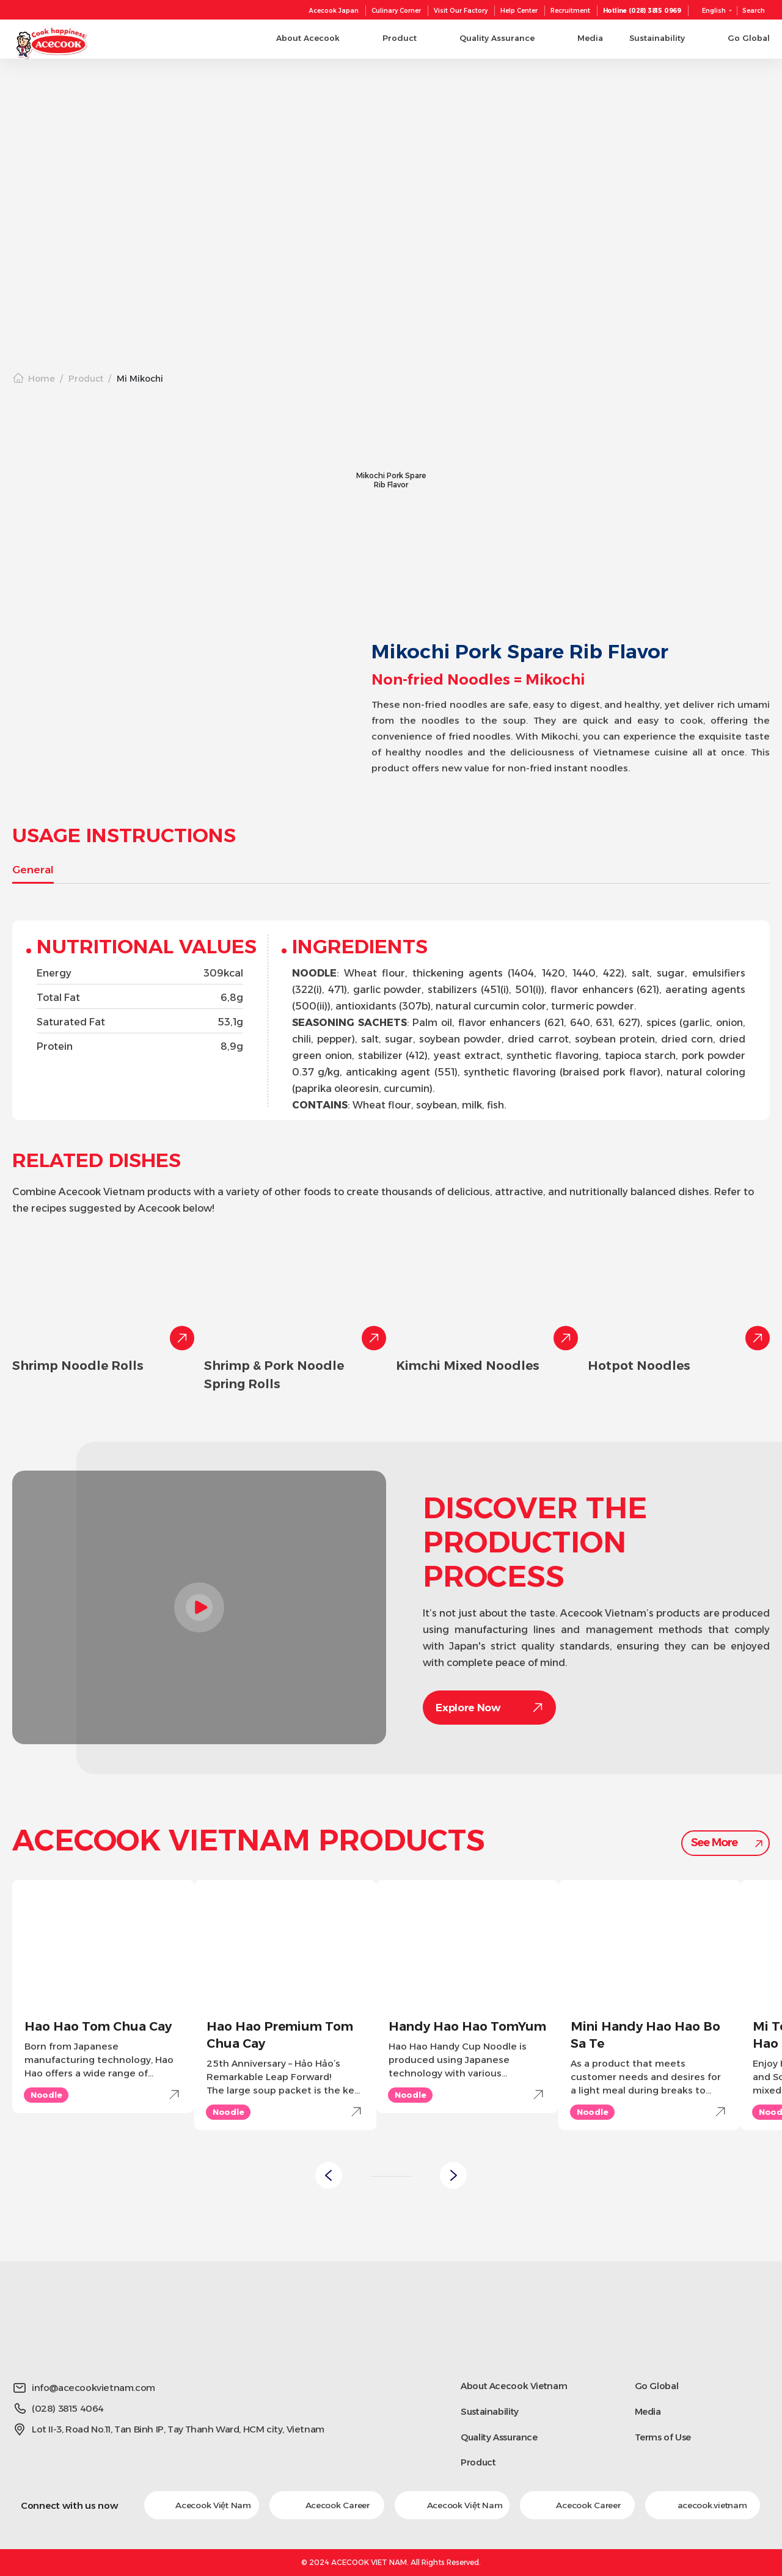  I want to click on Acecook Việt Nam, so click(202, 2505).